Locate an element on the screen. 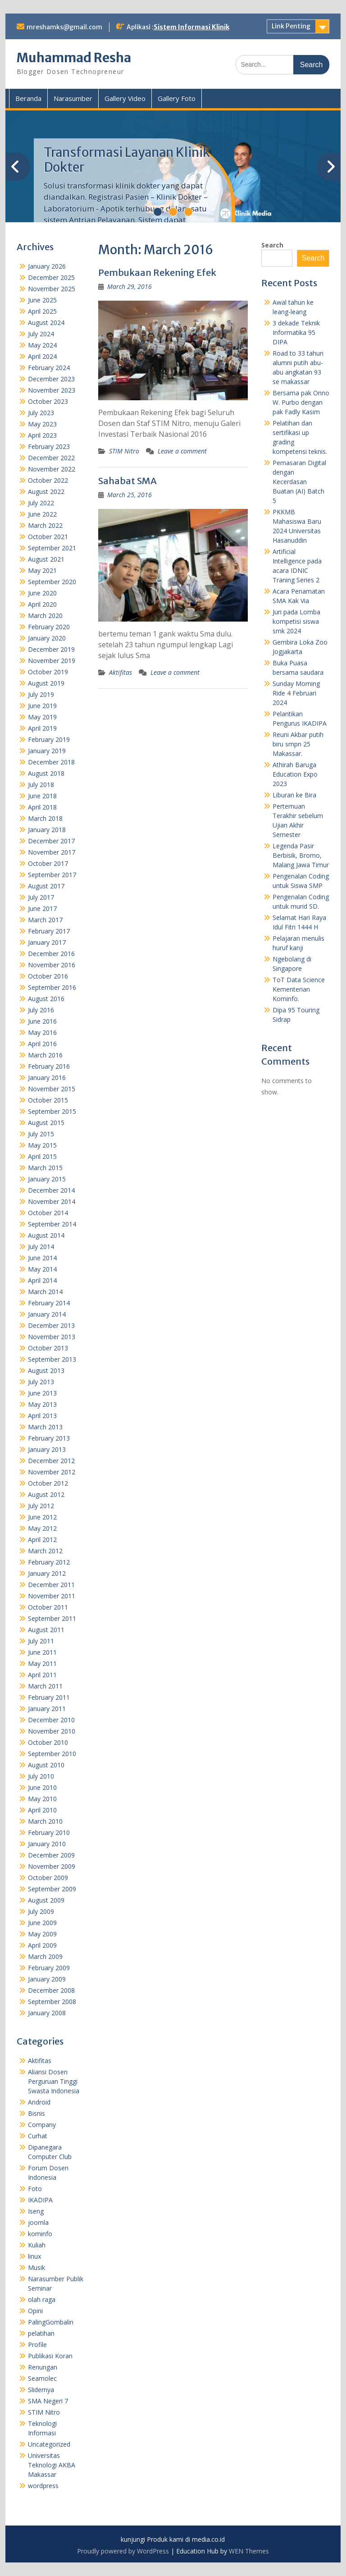  July 2012 is located at coordinates (41, 1505).